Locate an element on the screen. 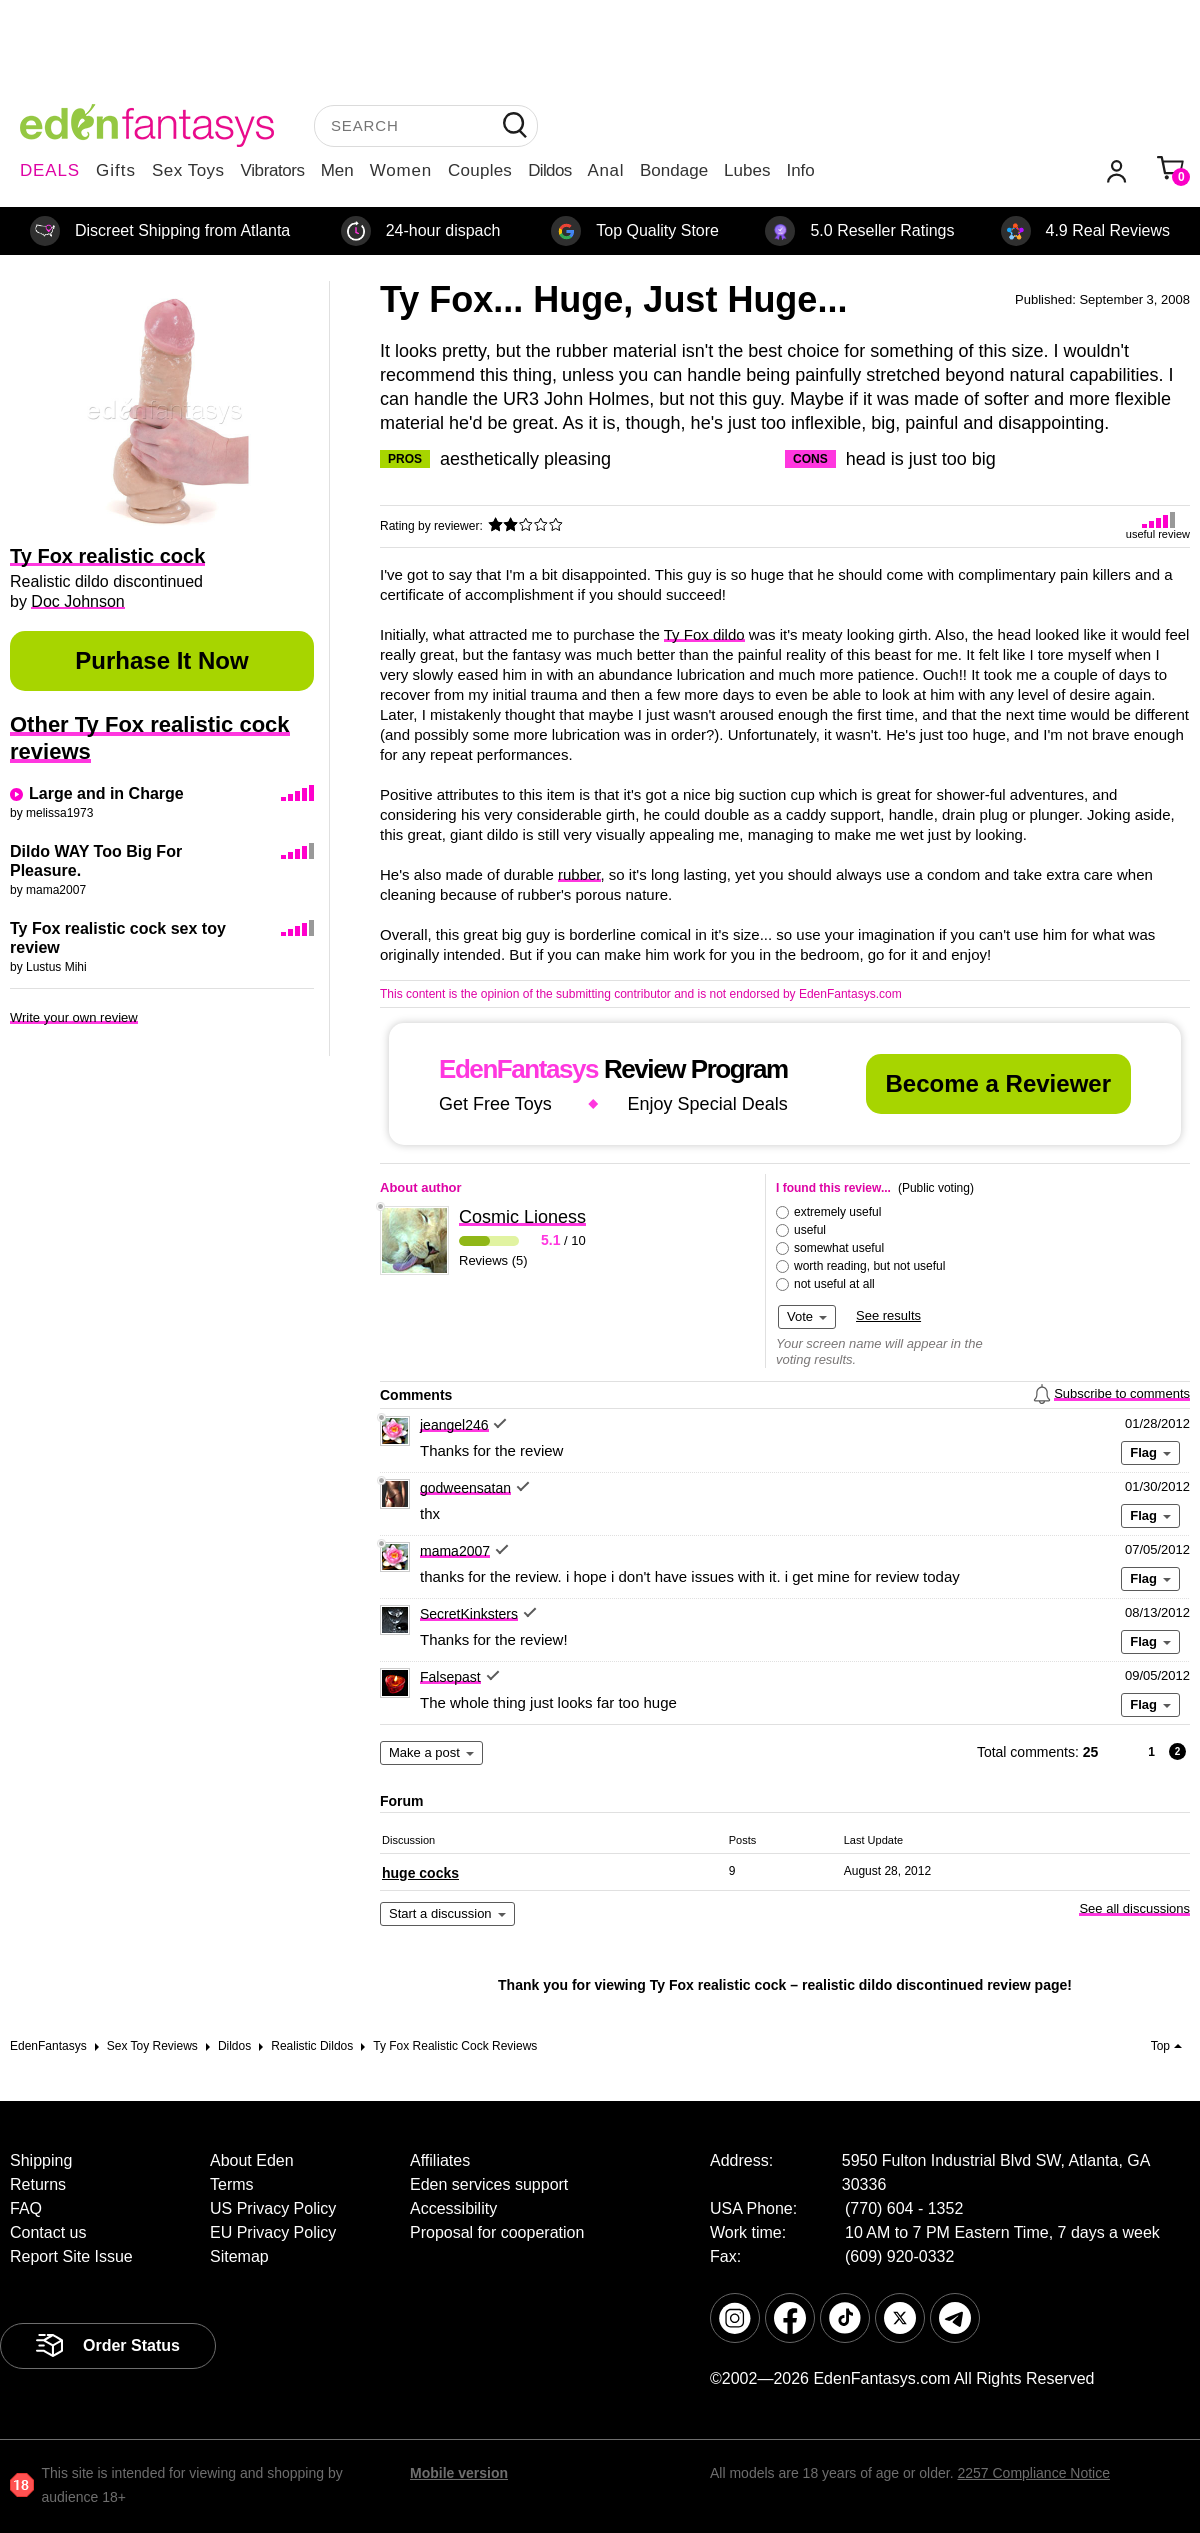  EU Privacy Policy is located at coordinates (273, 2232).